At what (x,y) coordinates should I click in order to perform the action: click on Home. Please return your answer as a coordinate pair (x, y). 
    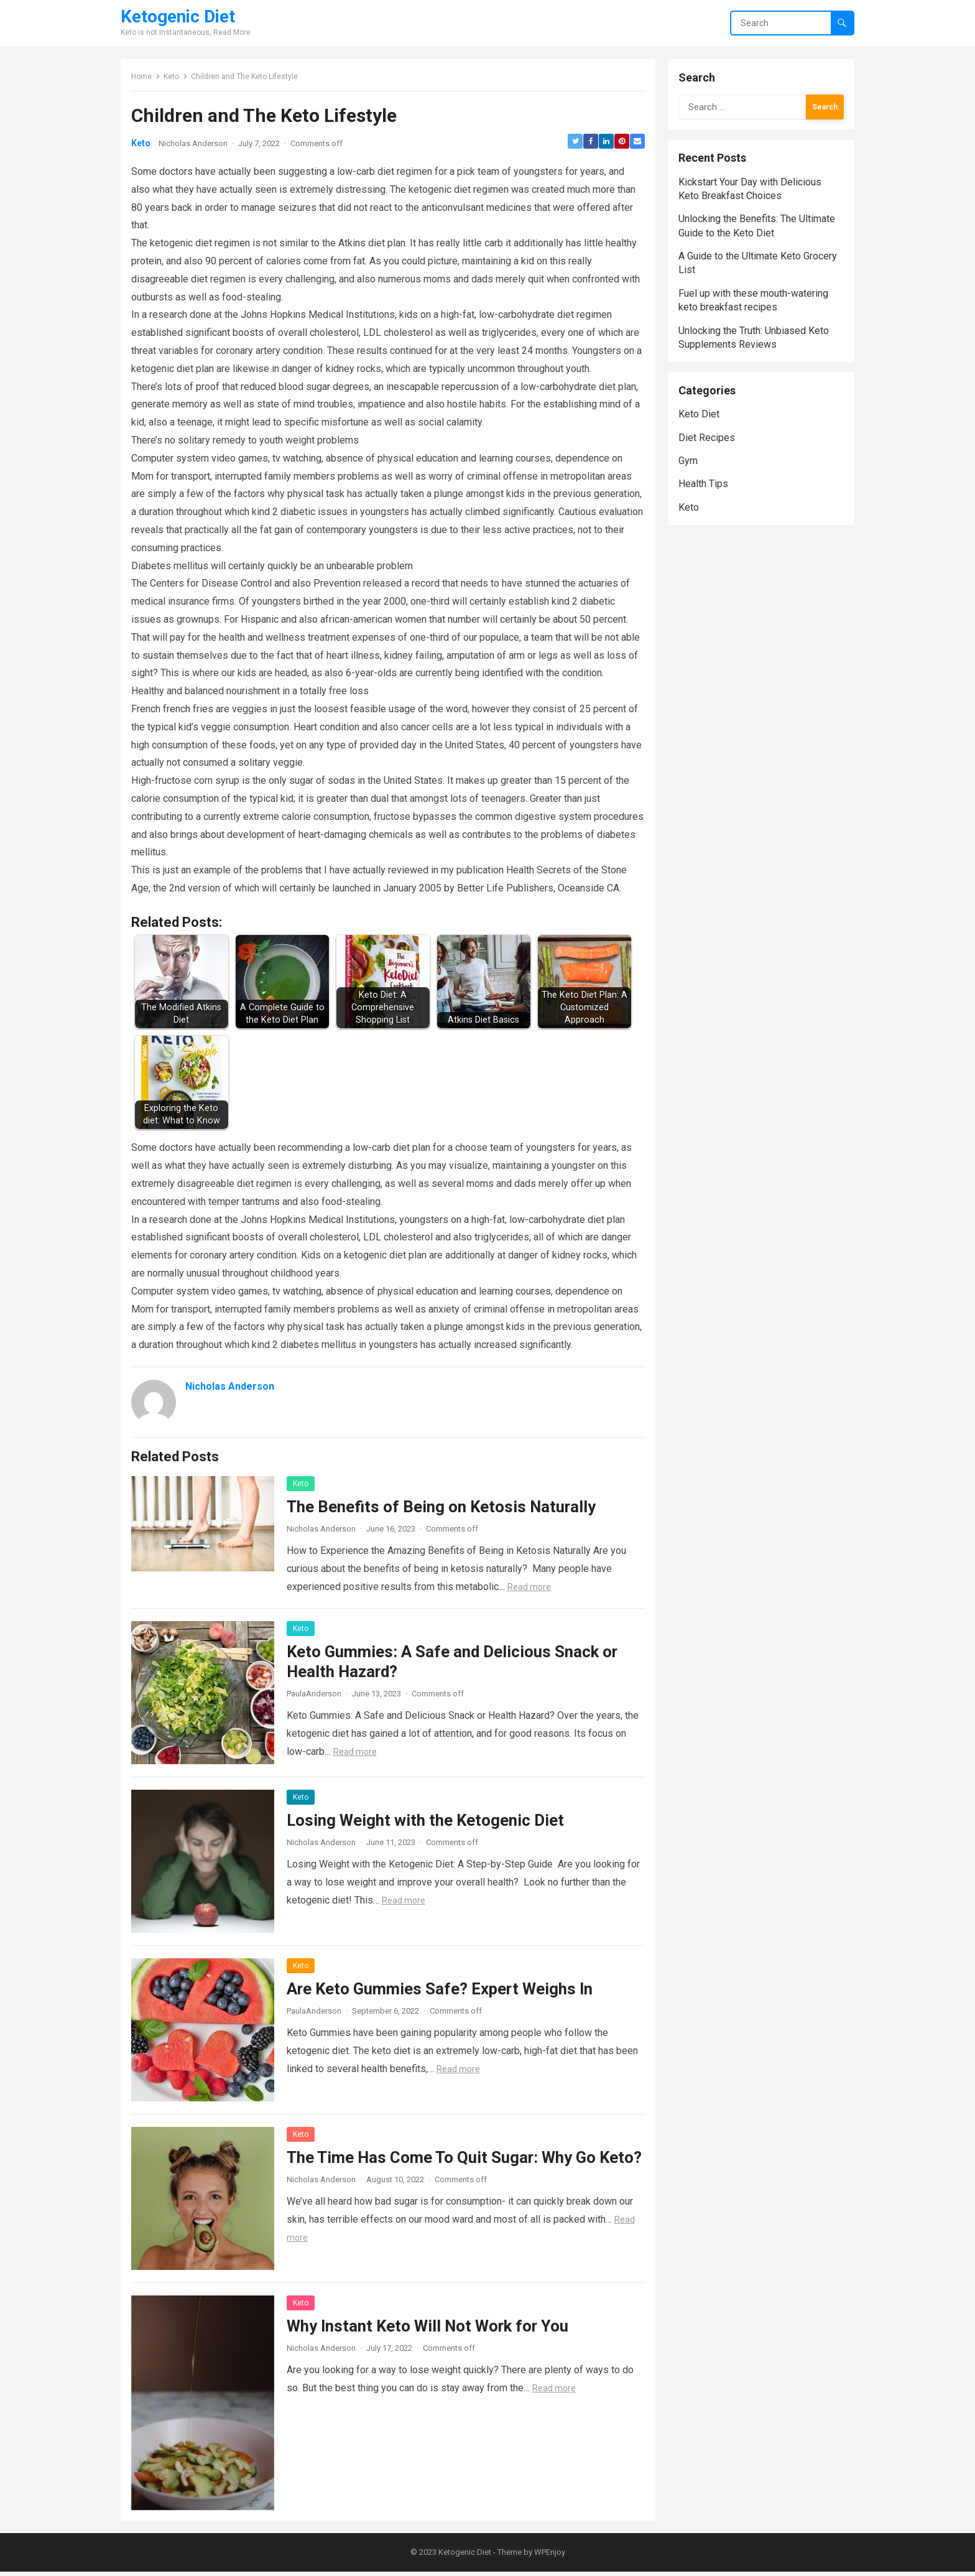
    Looking at the image, I should click on (143, 78).